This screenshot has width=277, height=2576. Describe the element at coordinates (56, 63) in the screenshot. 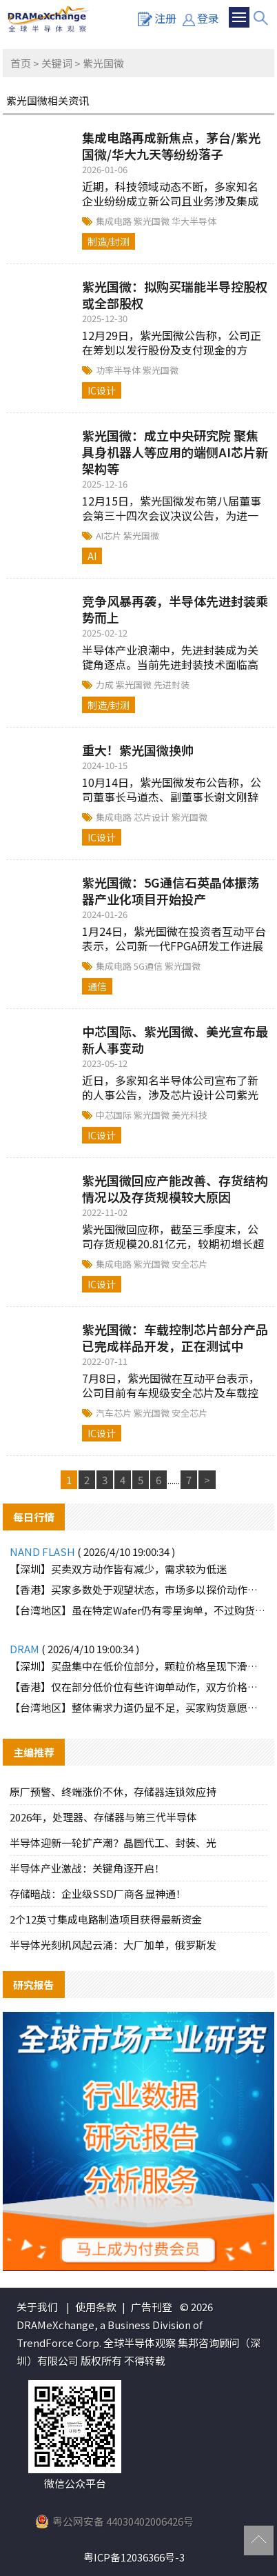

I see `关键词` at that location.